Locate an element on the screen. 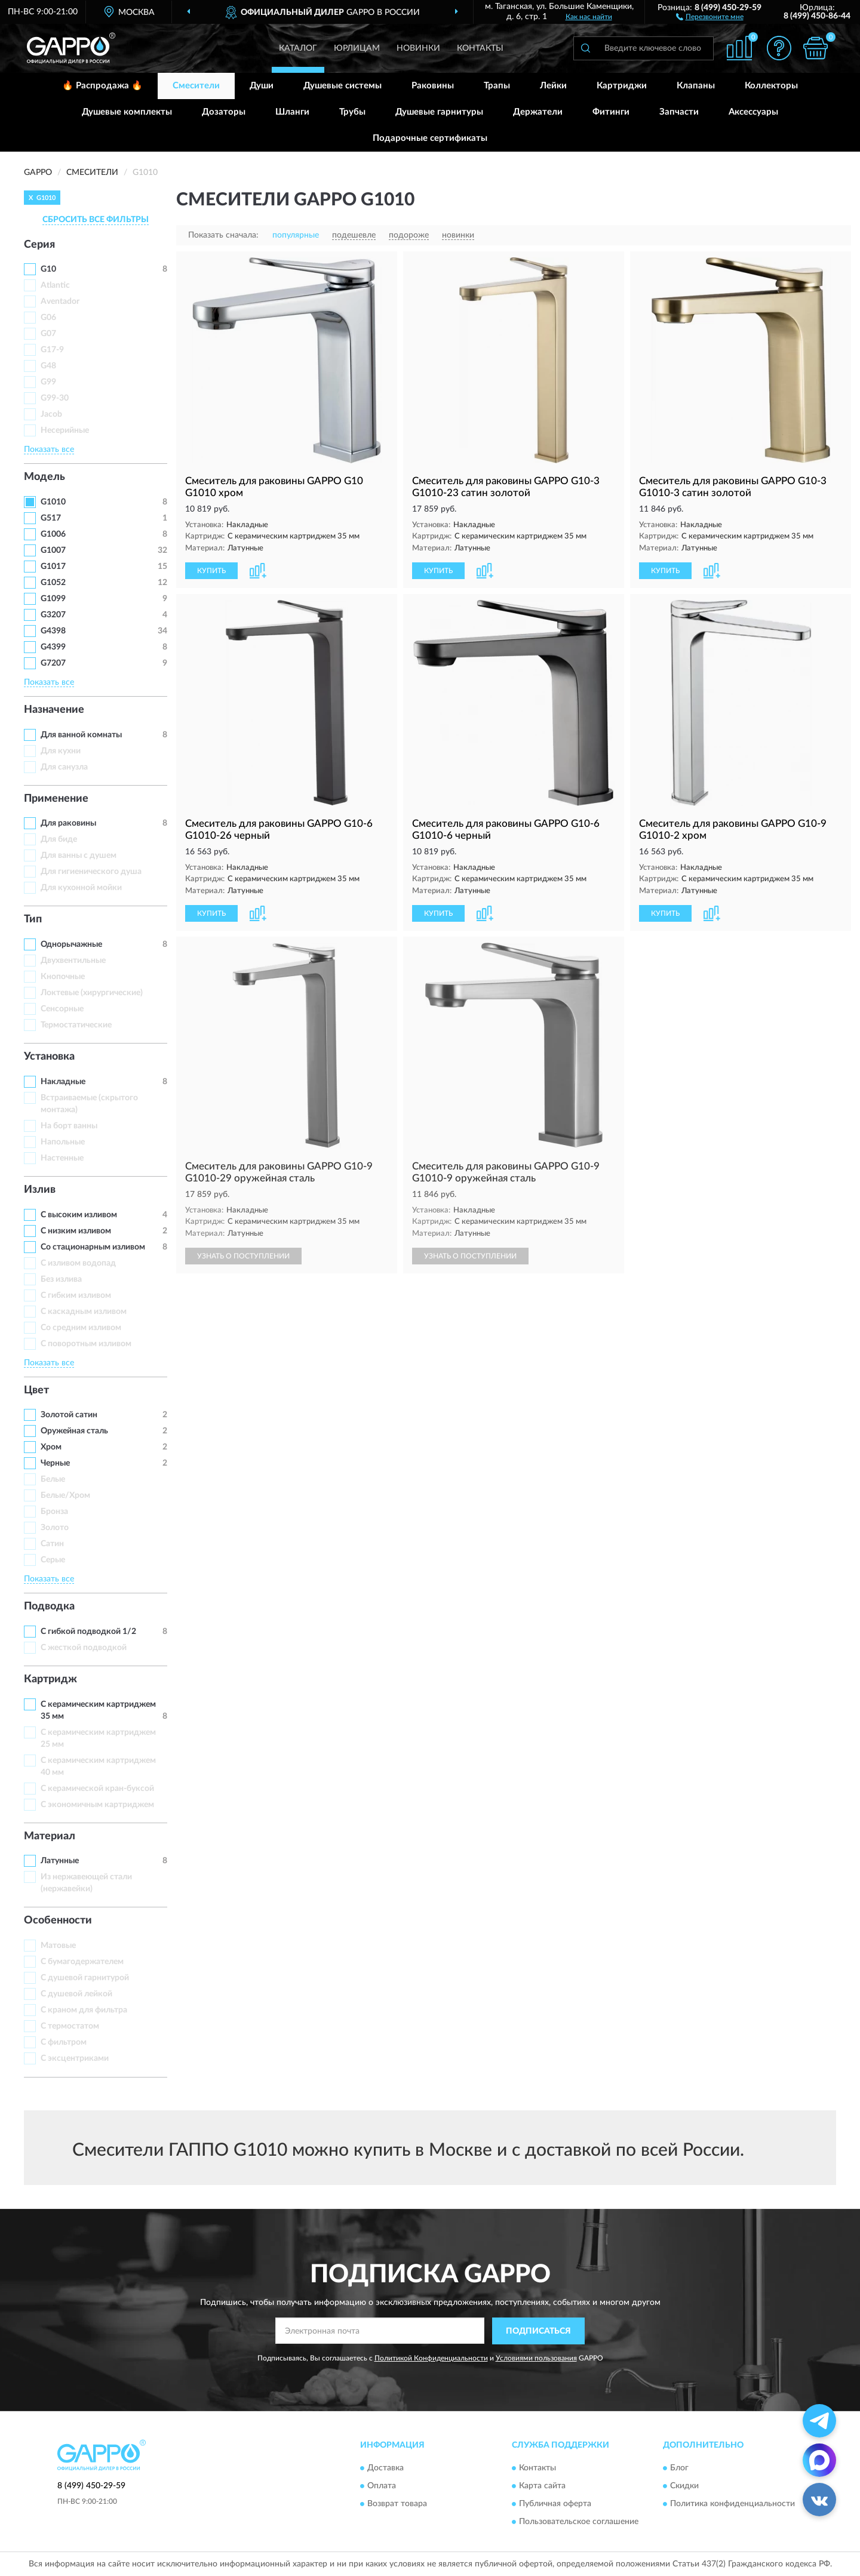 The width and height of the screenshot is (860, 2576). G3207 is located at coordinates (53, 615).